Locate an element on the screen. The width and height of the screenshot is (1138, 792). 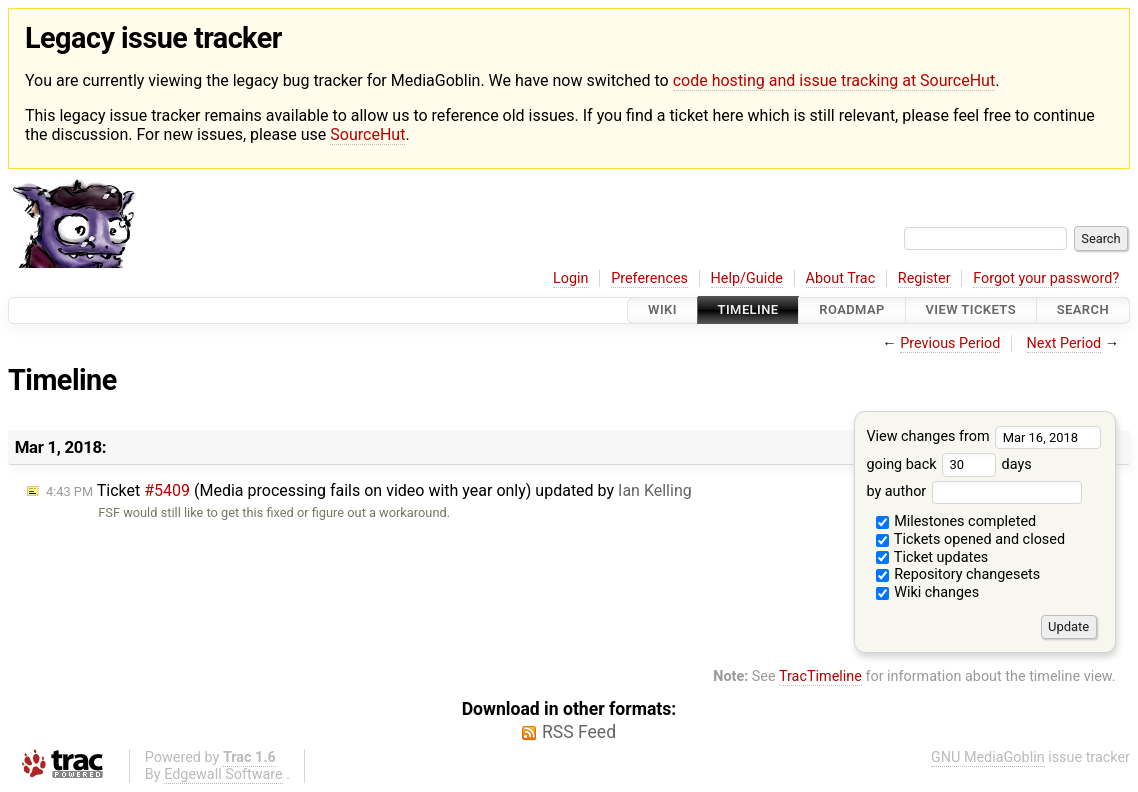
Repository changesets is located at coordinates (958, 574).